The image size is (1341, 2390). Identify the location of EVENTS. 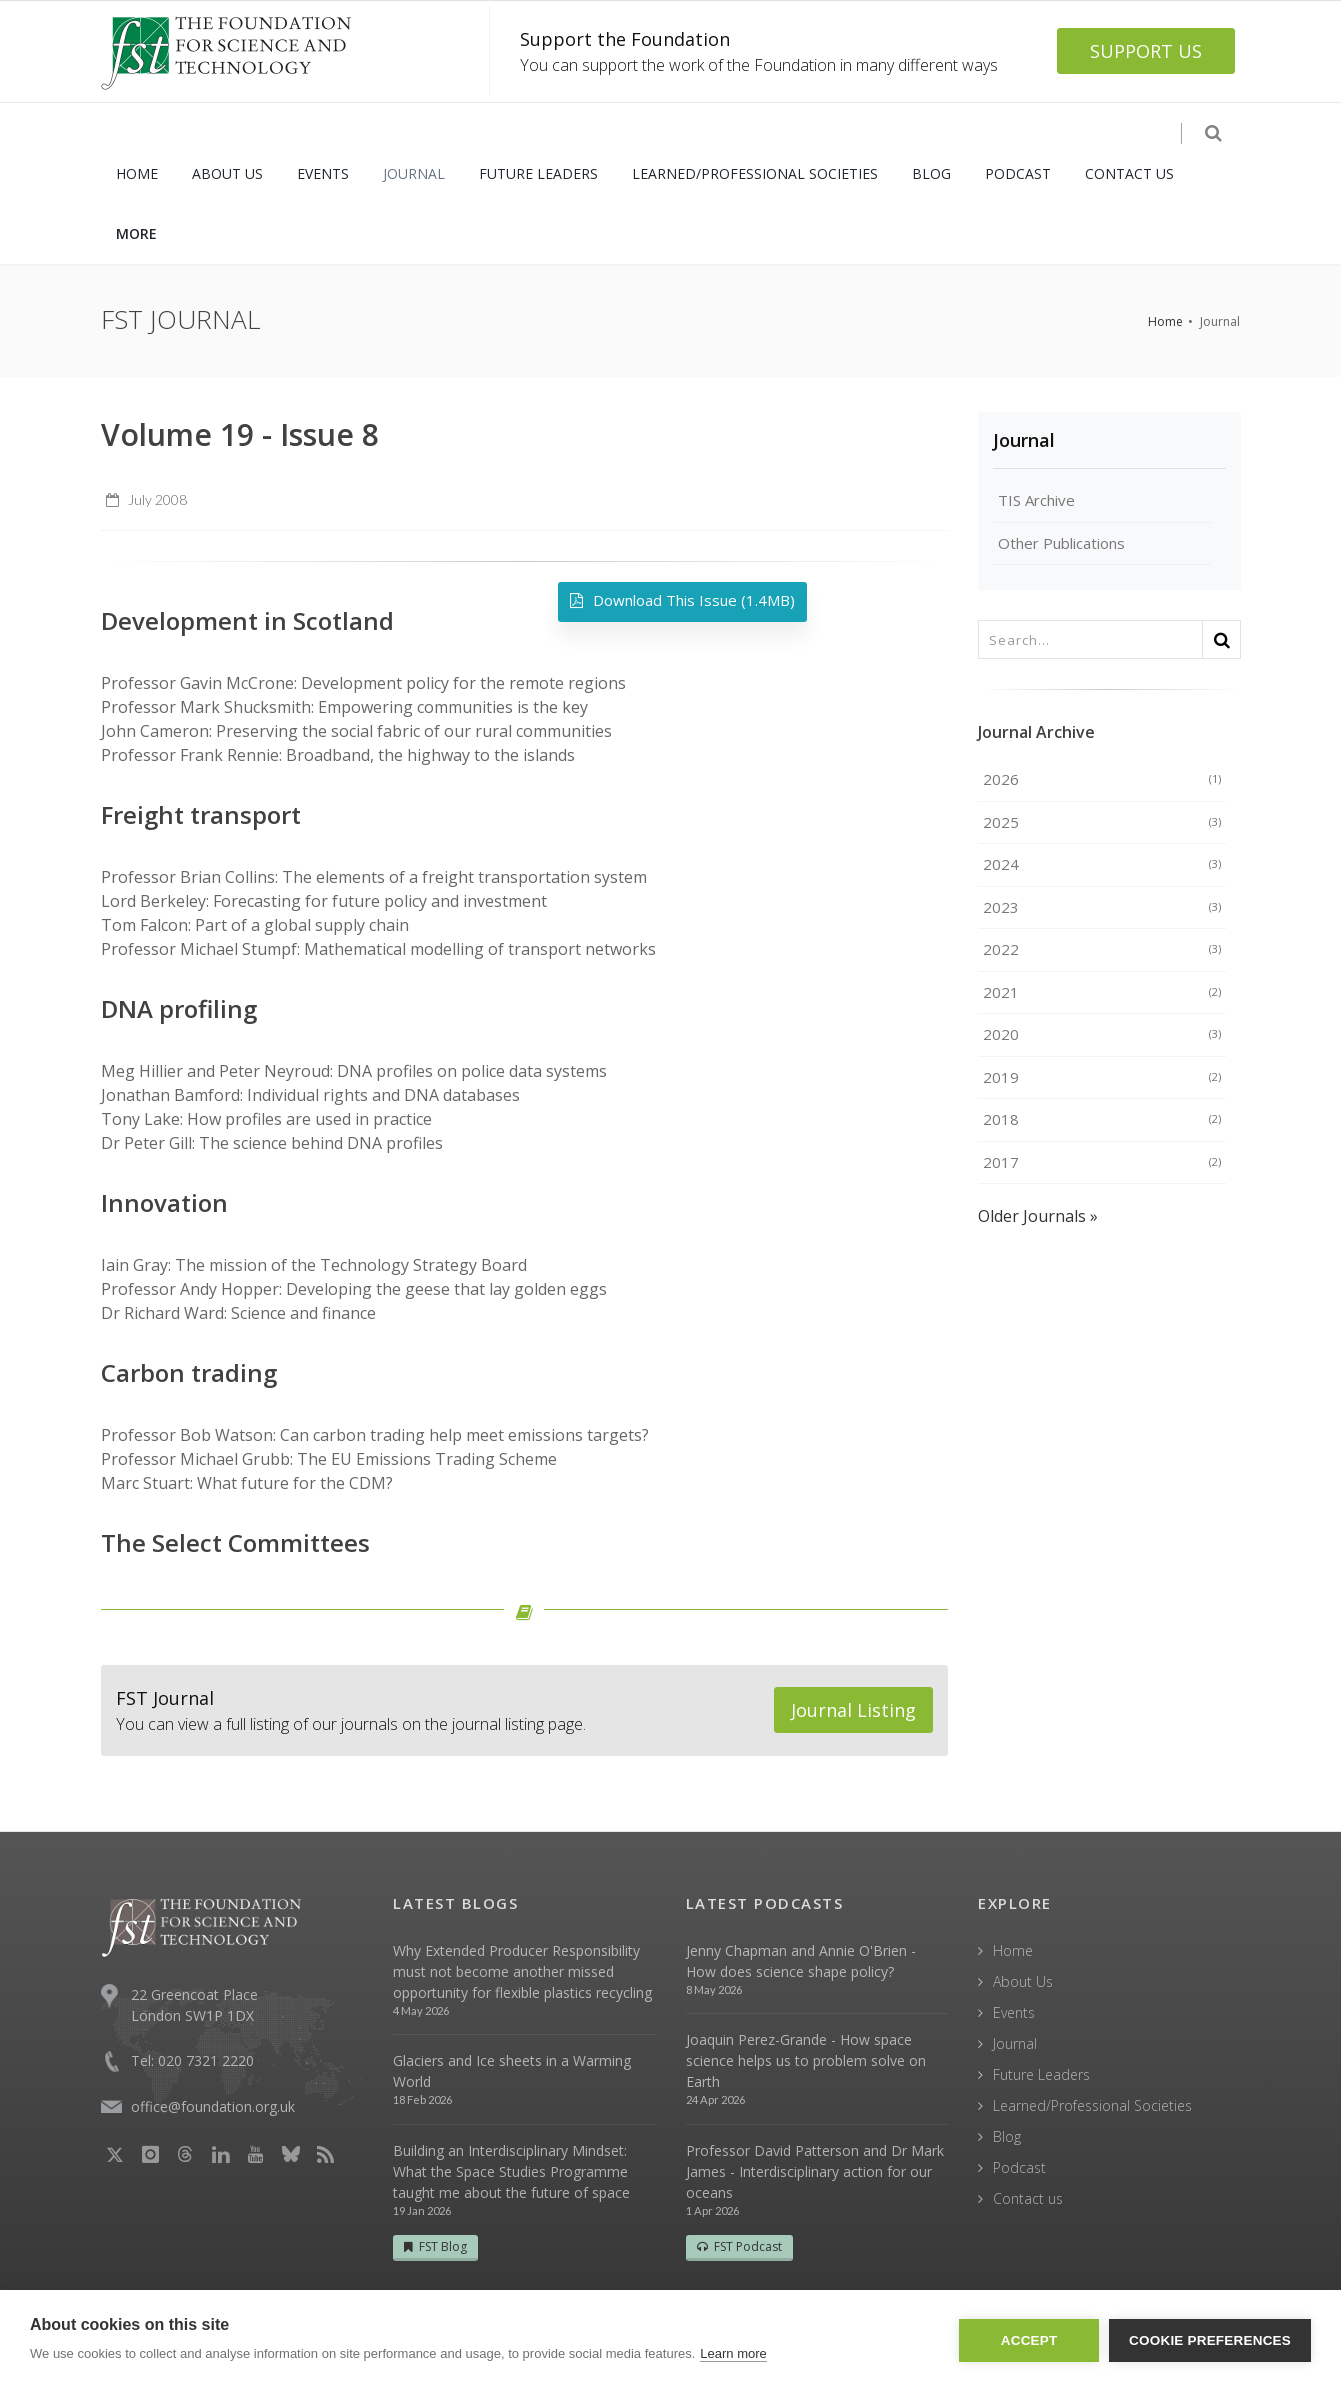
(323, 173).